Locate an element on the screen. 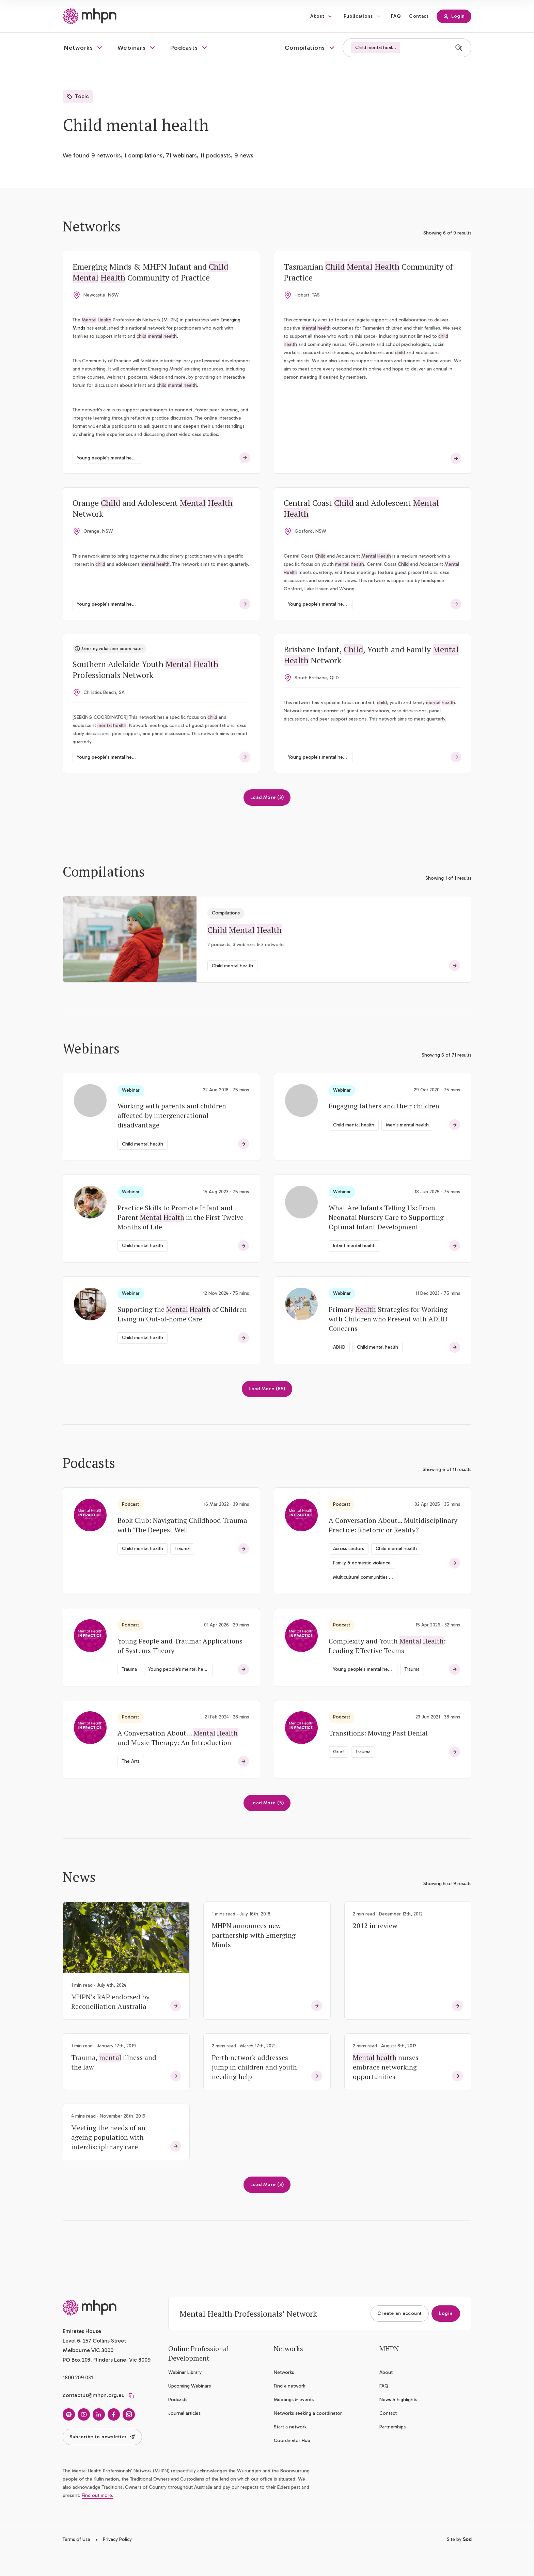  Meetings & events is located at coordinates (294, 2423).